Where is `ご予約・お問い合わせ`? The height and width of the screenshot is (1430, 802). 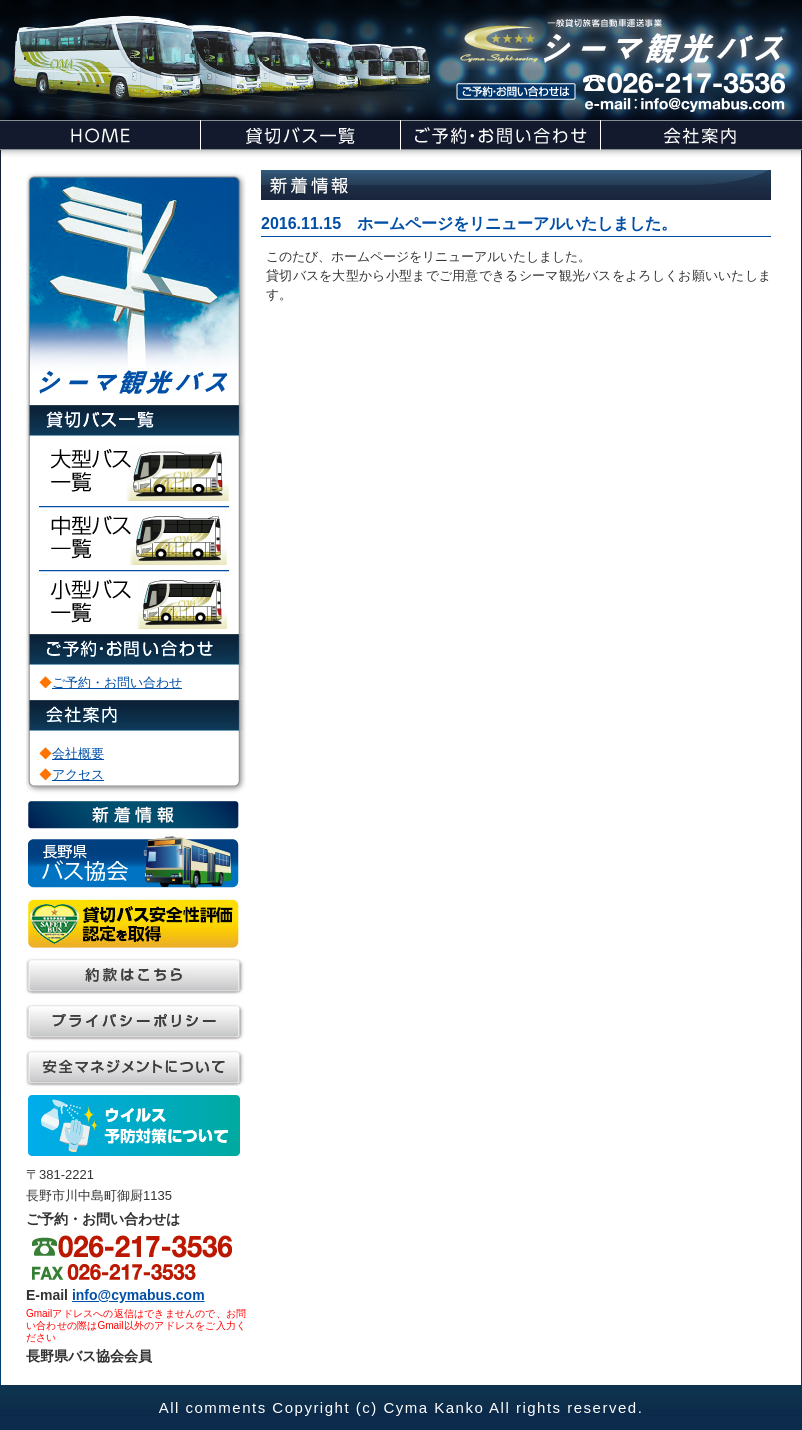
ご予約・お問い合わせ is located at coordinates (117, 682).